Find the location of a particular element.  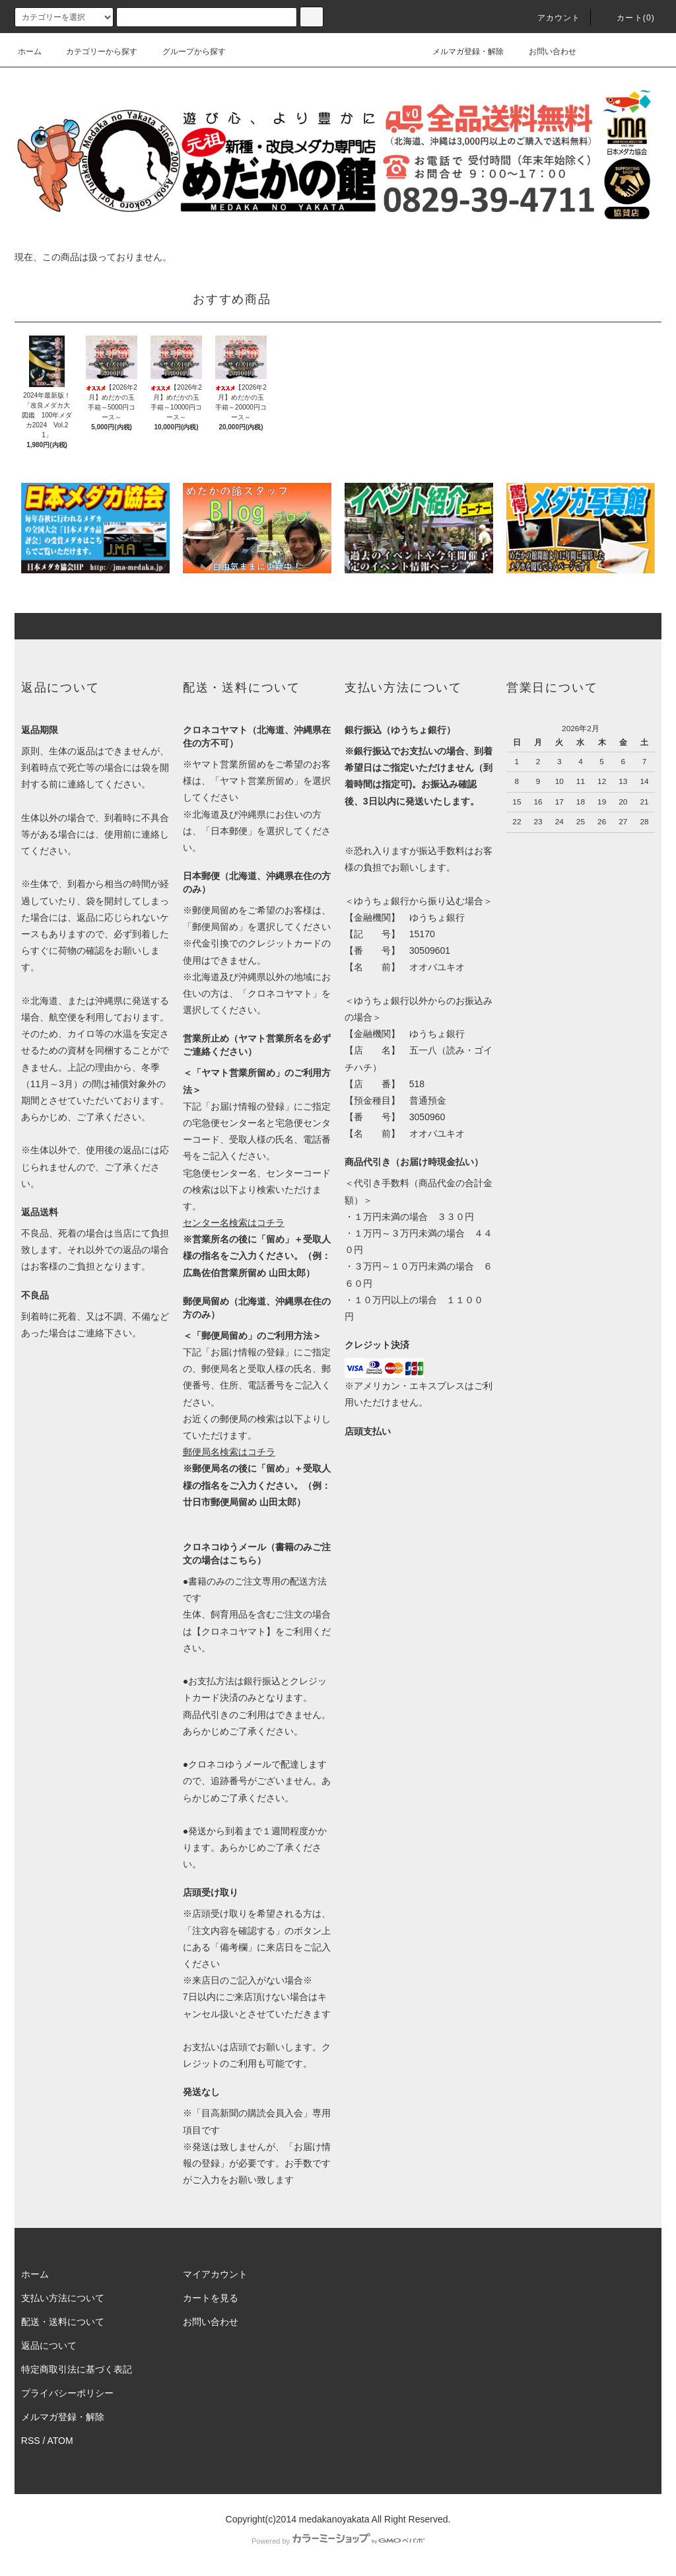

グループから探す is located at coordinates (186, 51).